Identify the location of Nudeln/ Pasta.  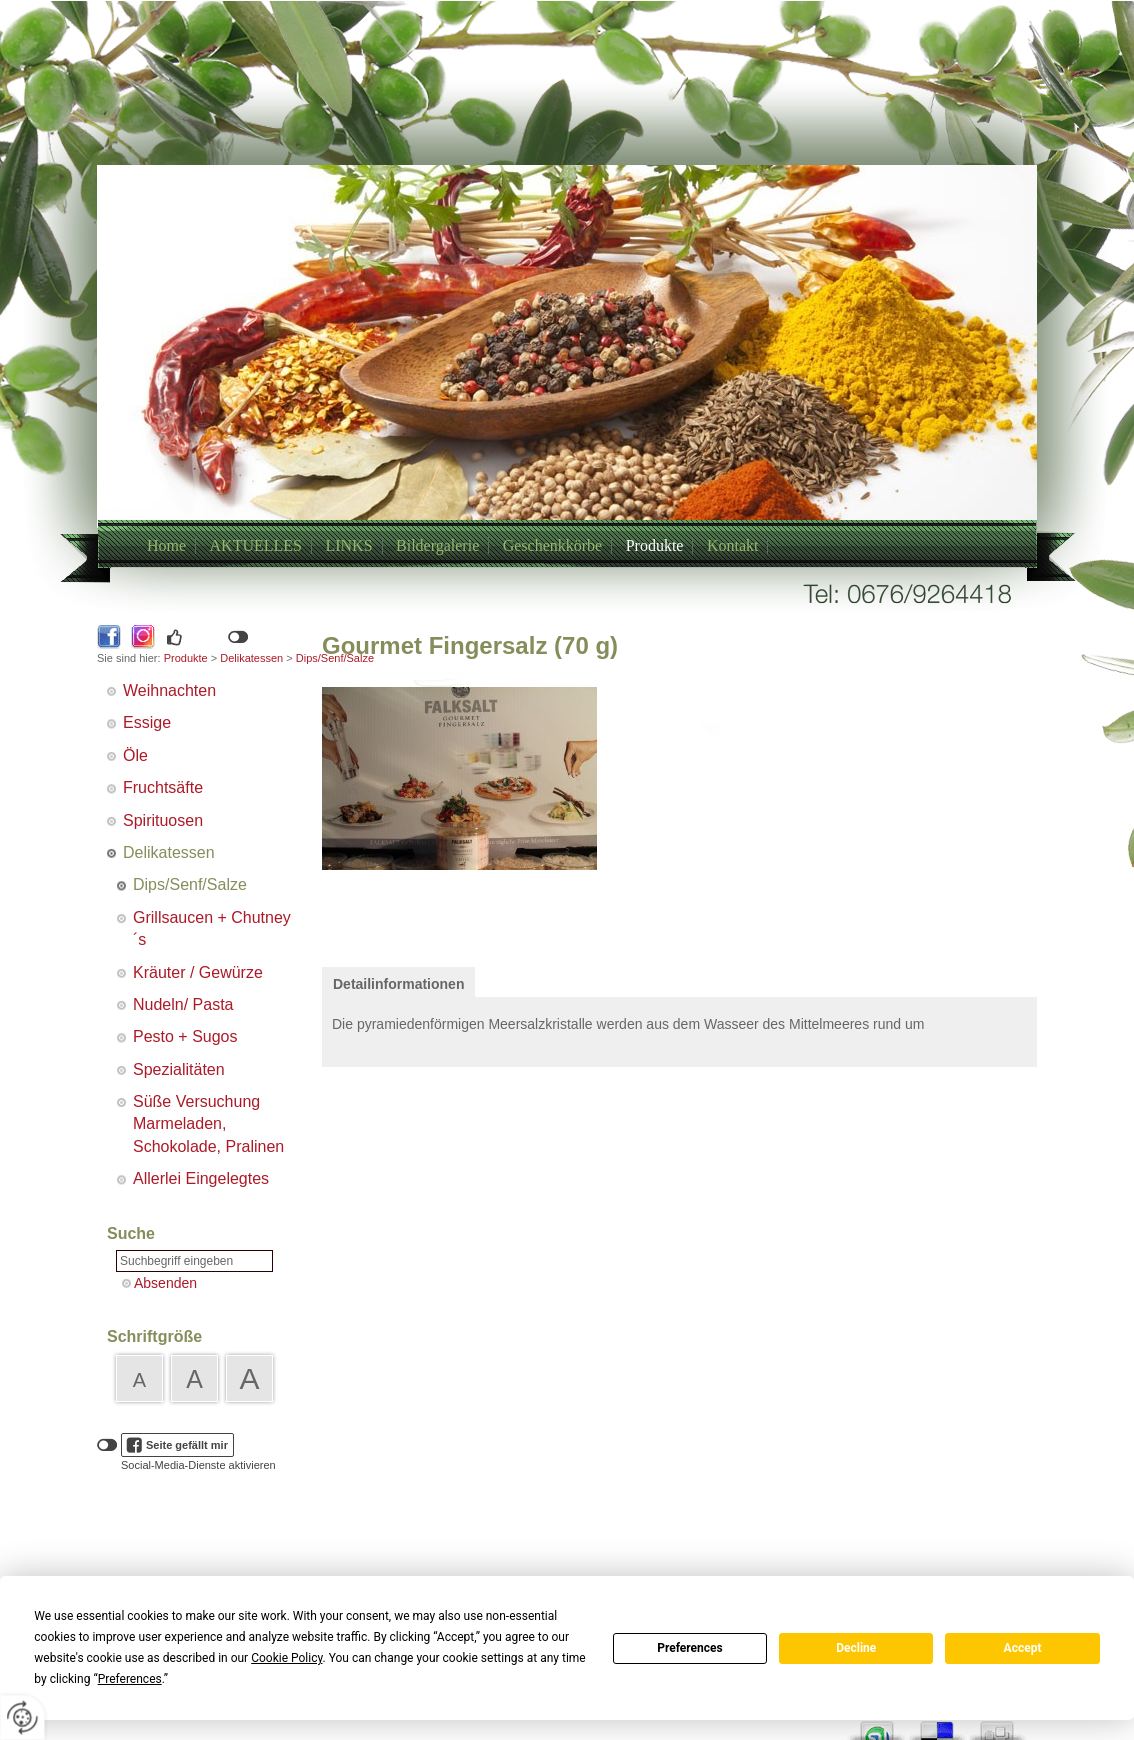
(183, 1004).